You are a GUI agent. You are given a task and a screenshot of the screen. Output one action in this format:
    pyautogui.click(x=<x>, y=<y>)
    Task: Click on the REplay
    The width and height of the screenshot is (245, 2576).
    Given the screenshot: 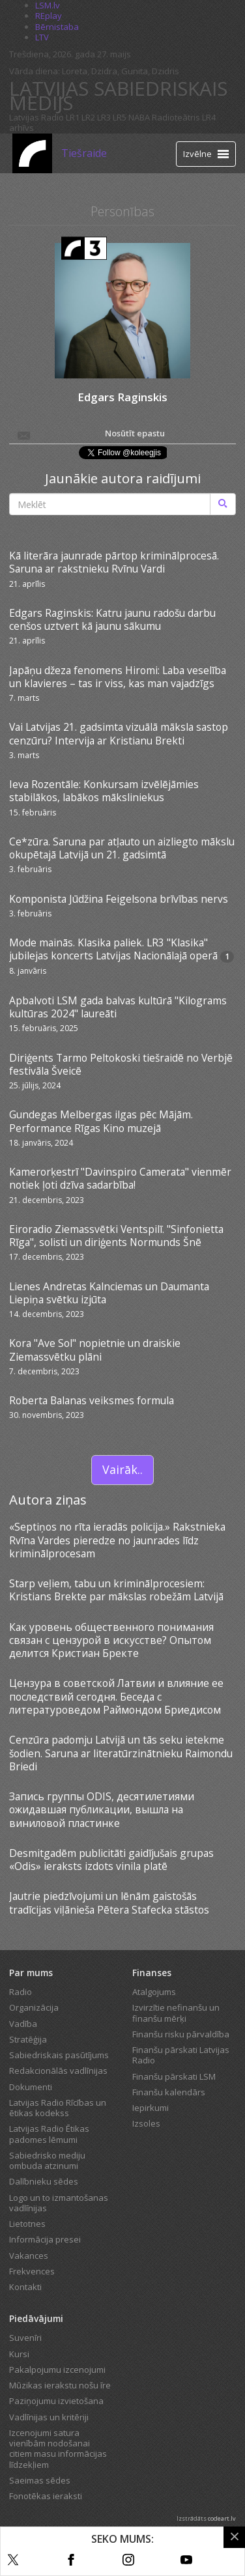 What is the action you would take?
    pyautogui.click(x=48, y=15)
    